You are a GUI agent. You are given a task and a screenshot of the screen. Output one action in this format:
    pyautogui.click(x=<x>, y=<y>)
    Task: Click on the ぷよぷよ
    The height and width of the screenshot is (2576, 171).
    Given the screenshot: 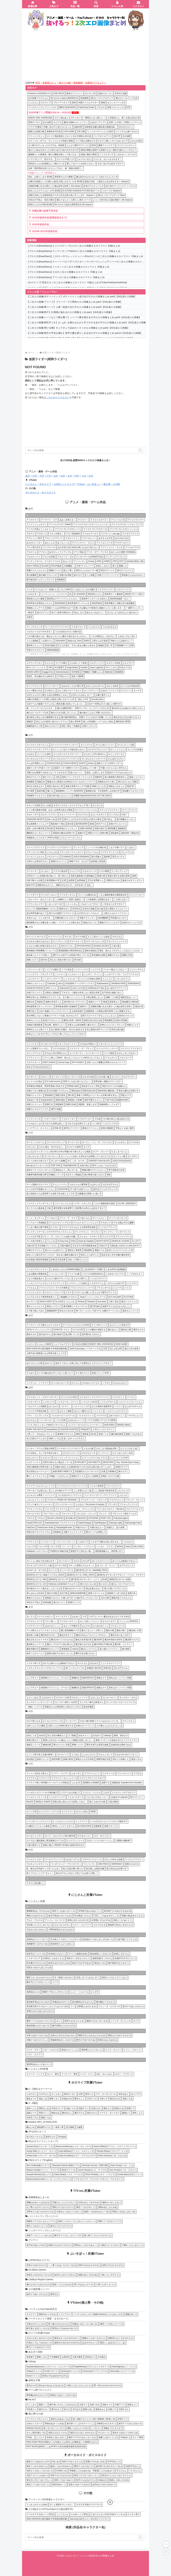 What is the action you would take?
    pyautogui.click(x=123, y=1495)
    